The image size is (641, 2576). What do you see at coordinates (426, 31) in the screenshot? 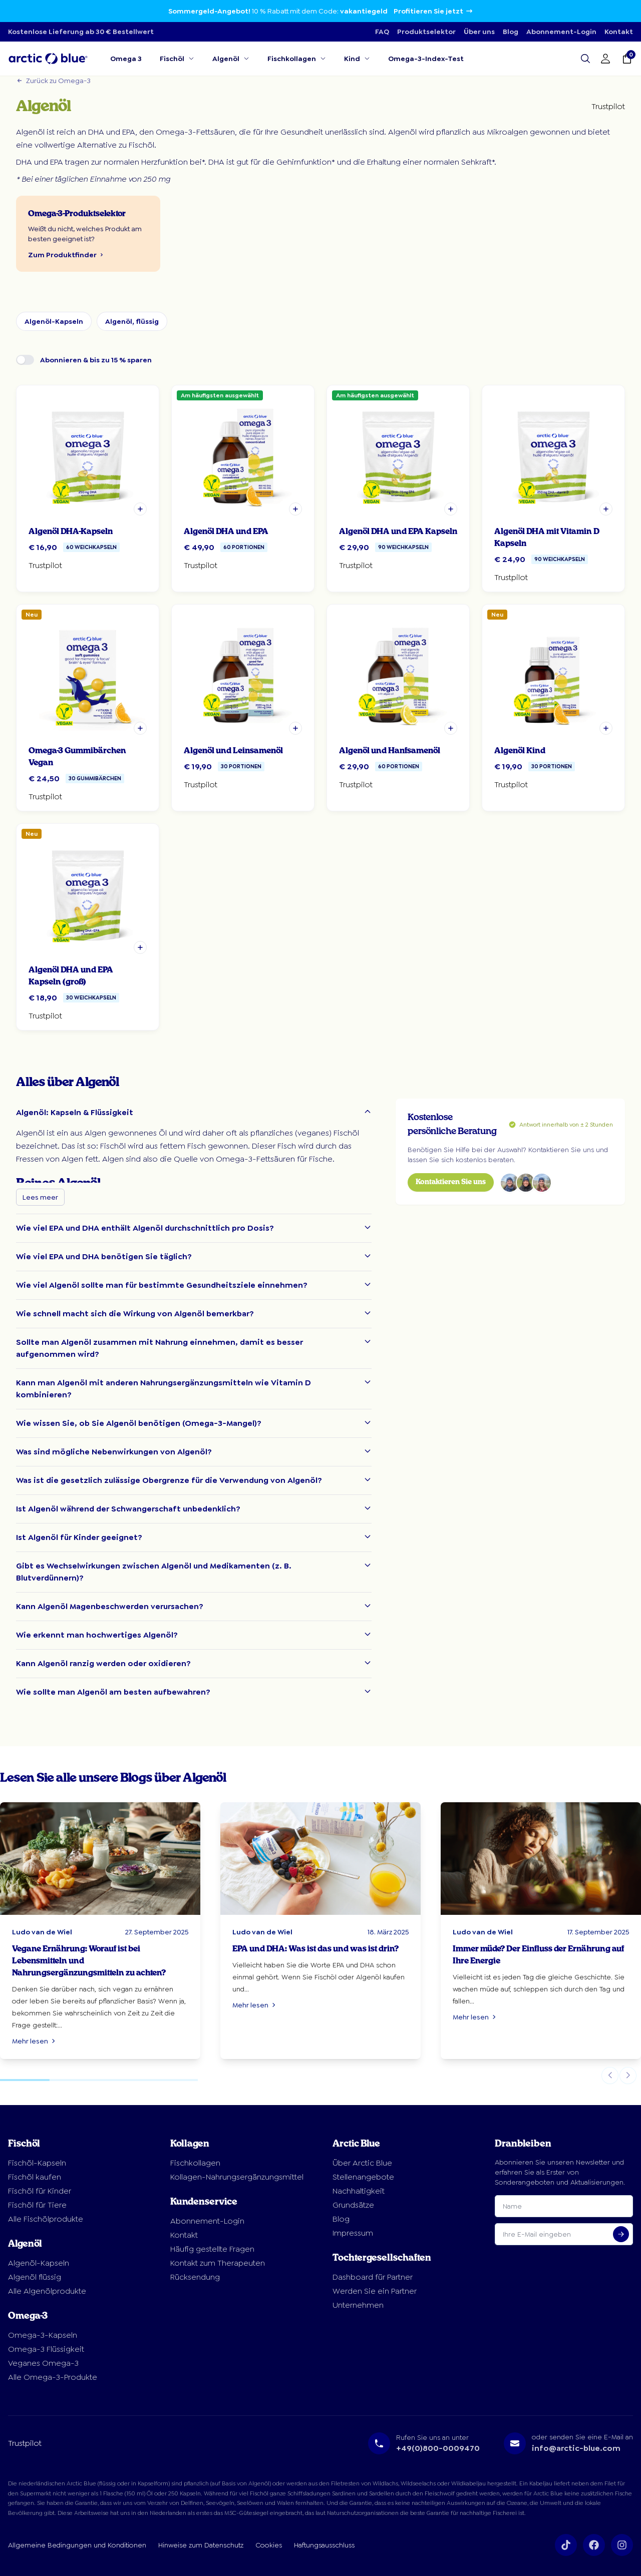
I see `Produktselektor` at bounding box center [426, 31].